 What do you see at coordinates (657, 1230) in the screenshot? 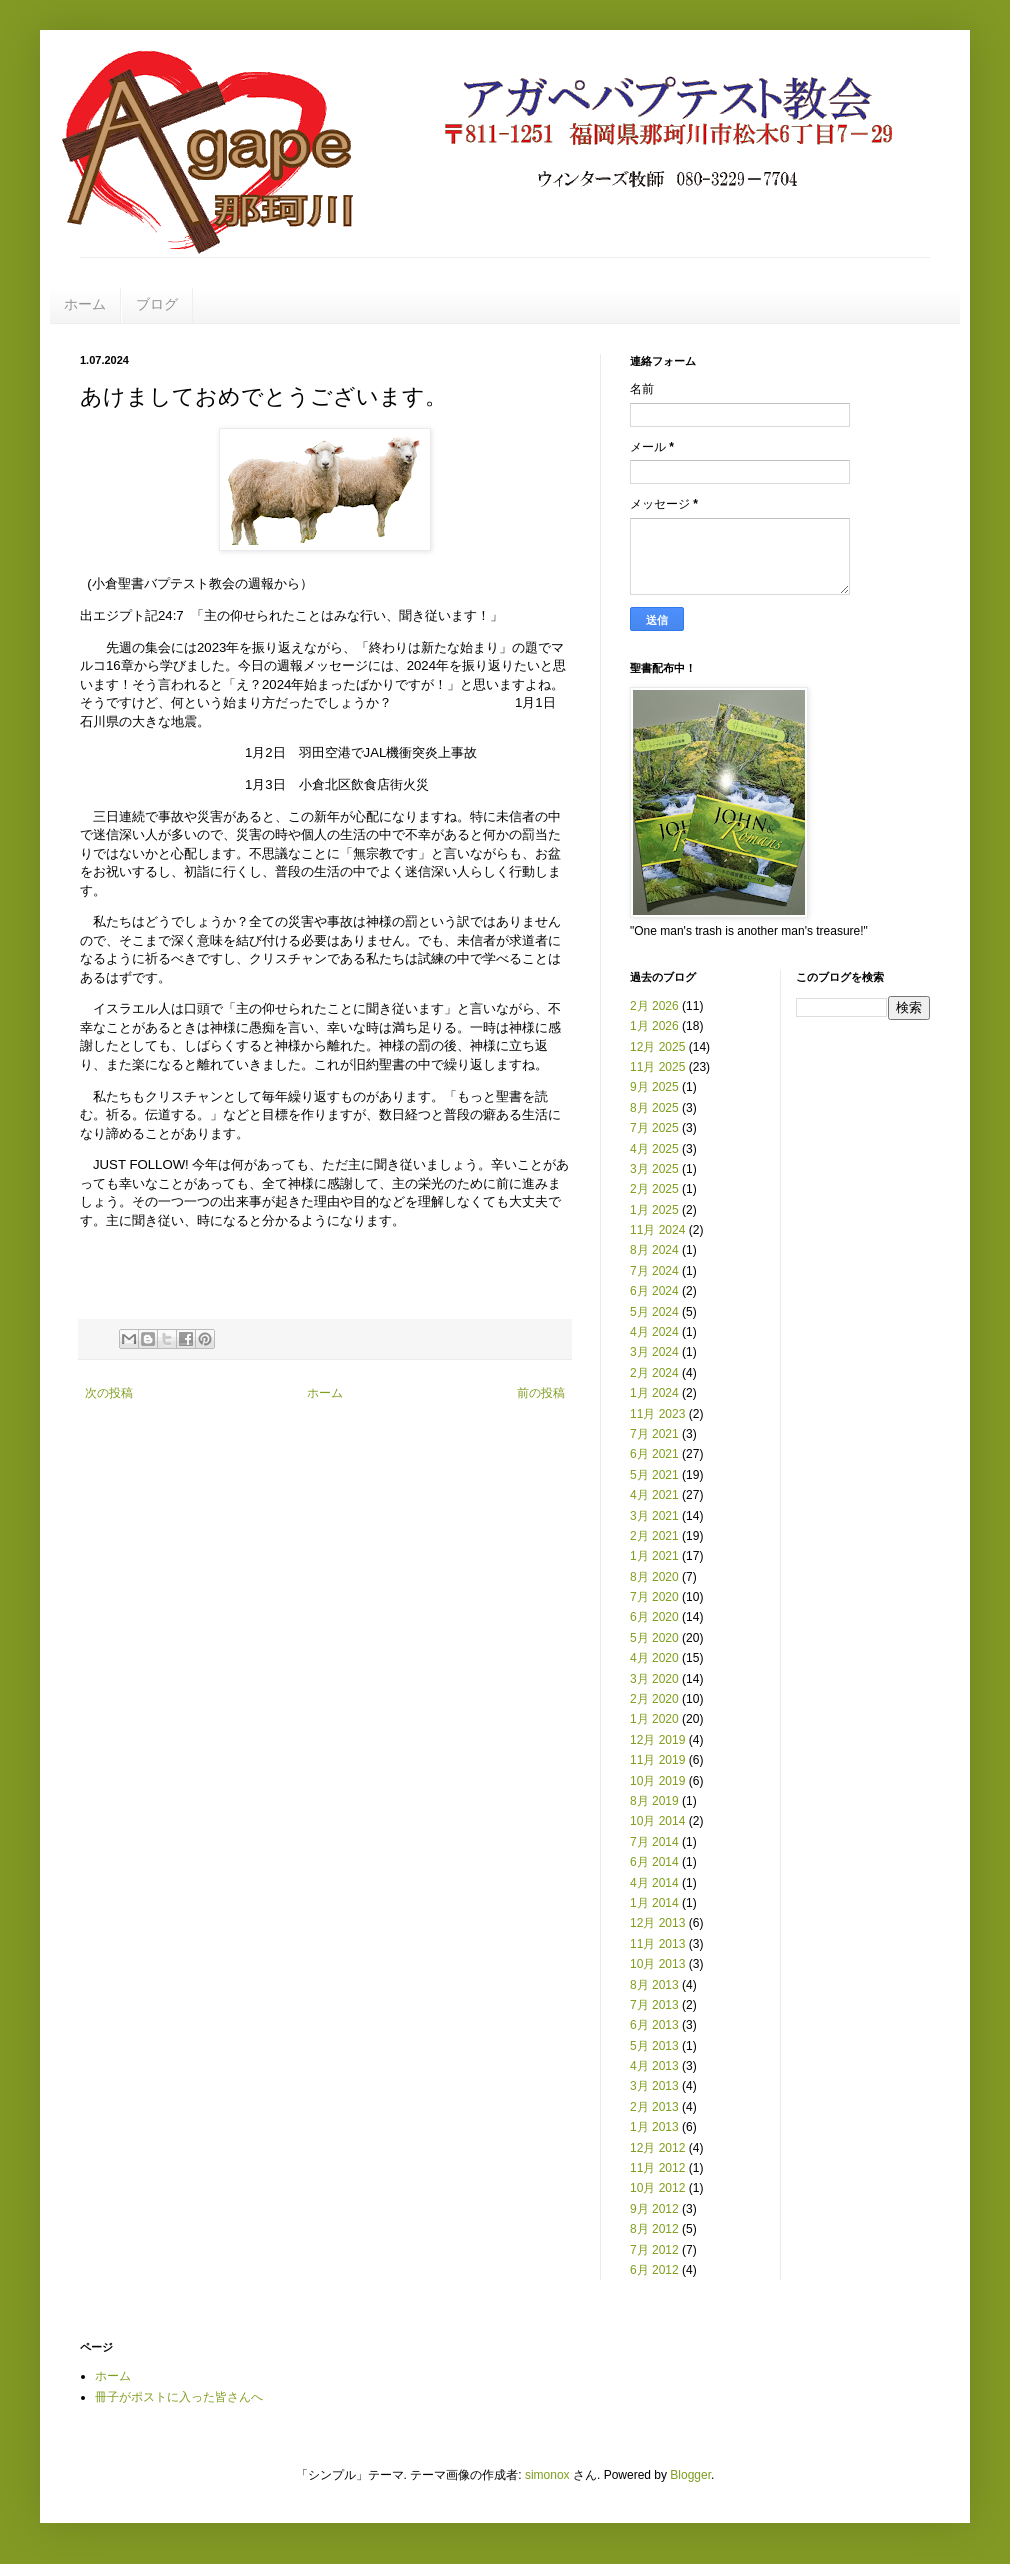
I see `11月 2024` at bounding box center [657, 1230].